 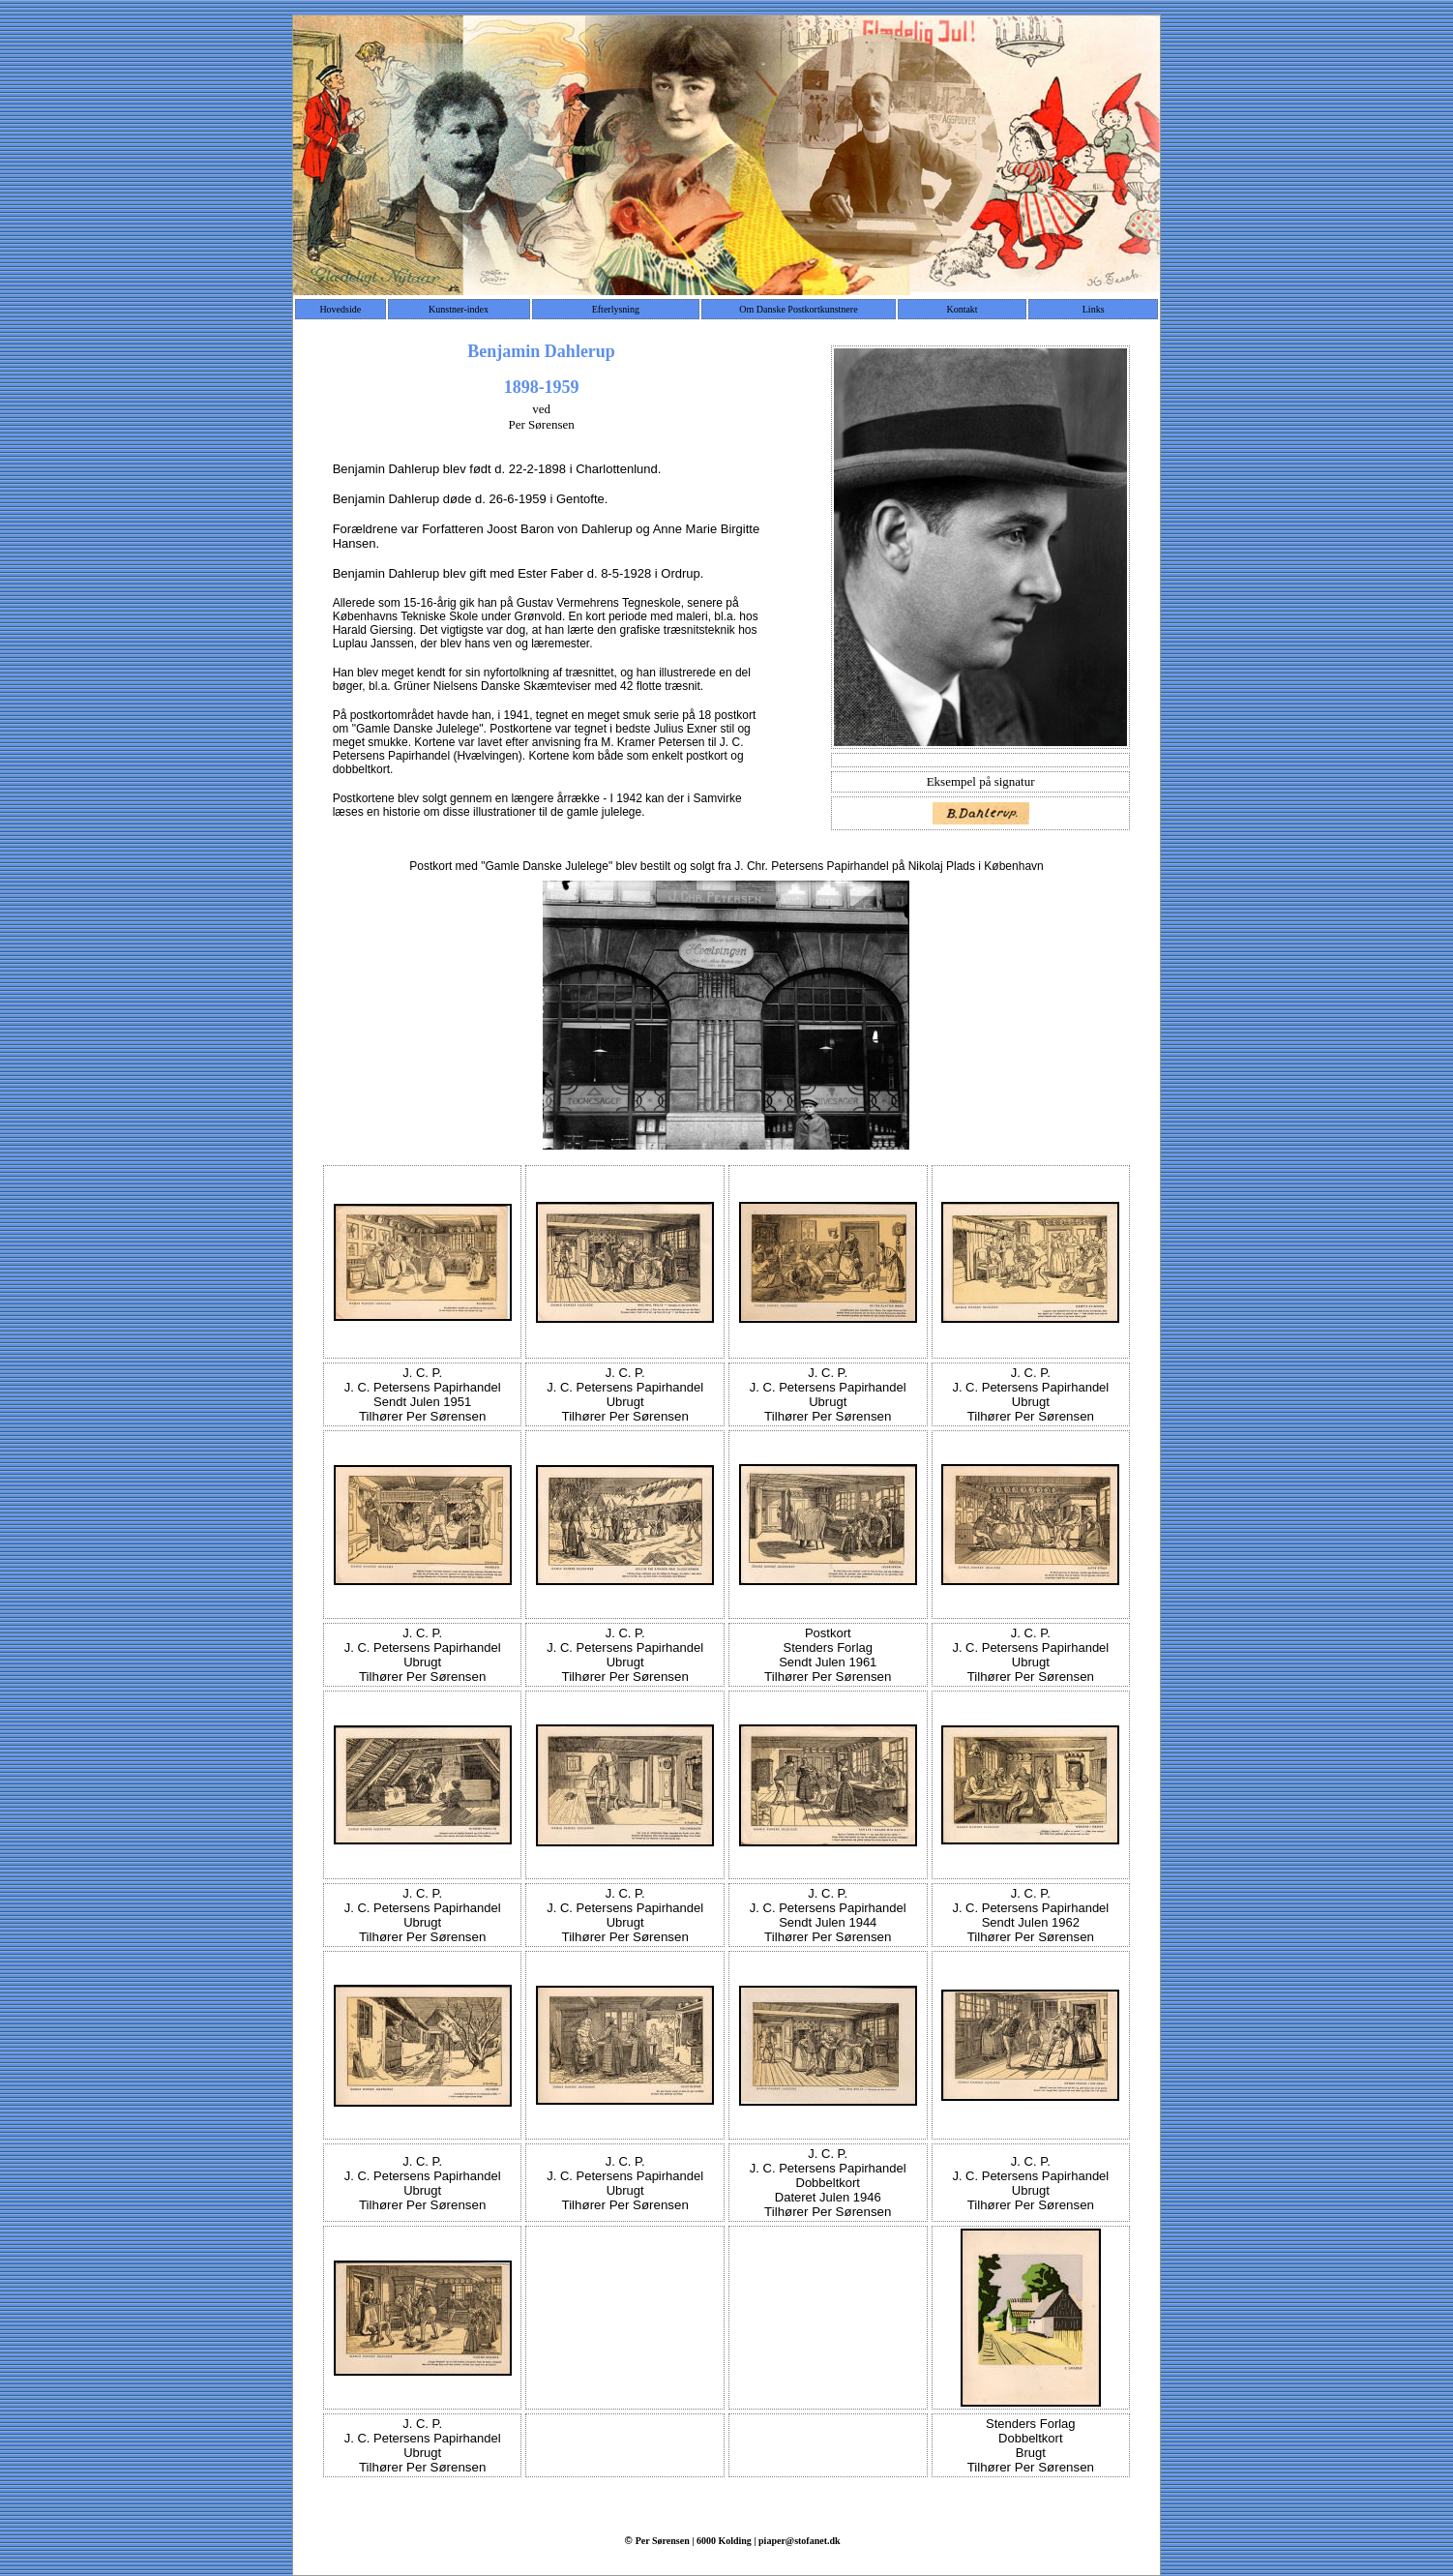 What do you see at coordinates (1093, 309) in the screenshot?
I see `Links` at bounding box center [1093, 309].